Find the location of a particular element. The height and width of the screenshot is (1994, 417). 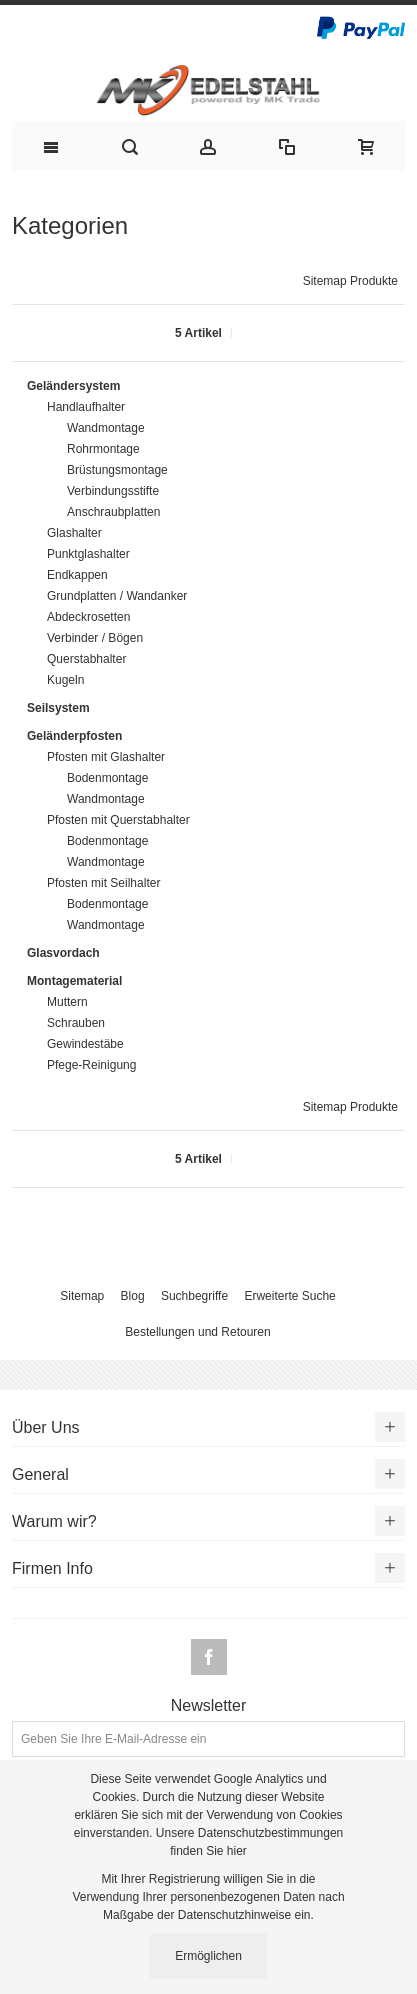

Pfosten mit Querstabhalter is located at coordinates (118, 820).